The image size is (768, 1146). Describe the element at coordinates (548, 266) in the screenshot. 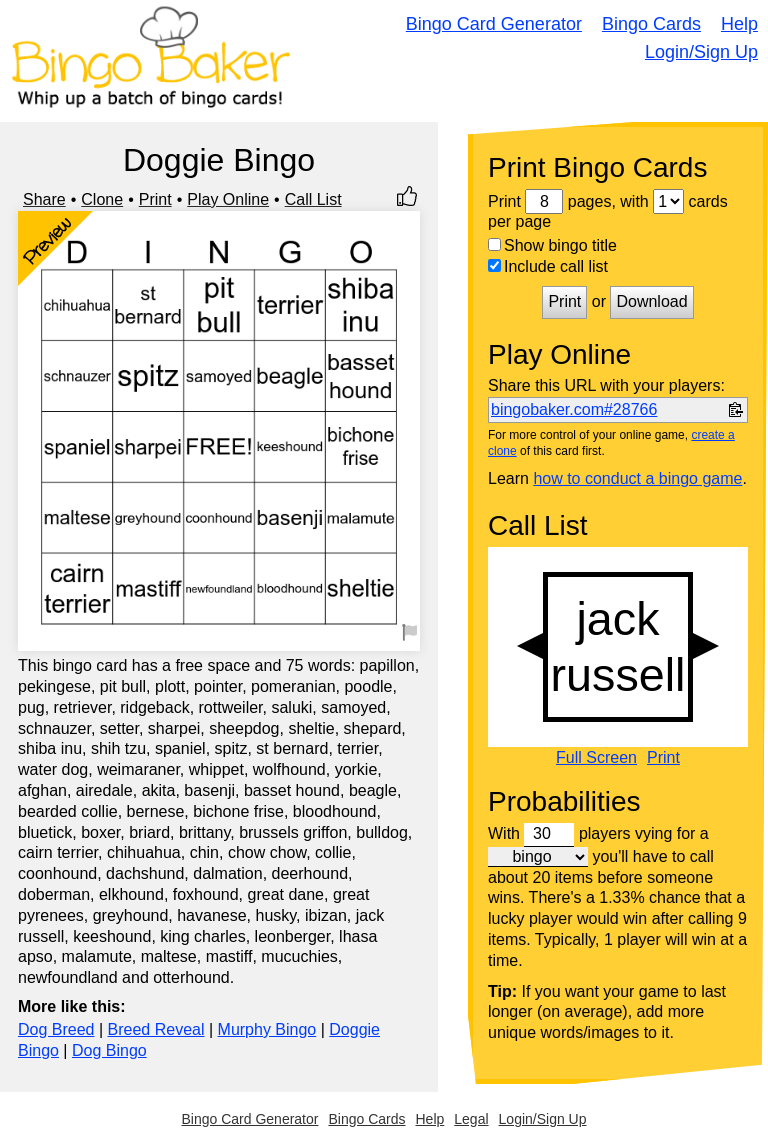

I see `Include call list` at that location.